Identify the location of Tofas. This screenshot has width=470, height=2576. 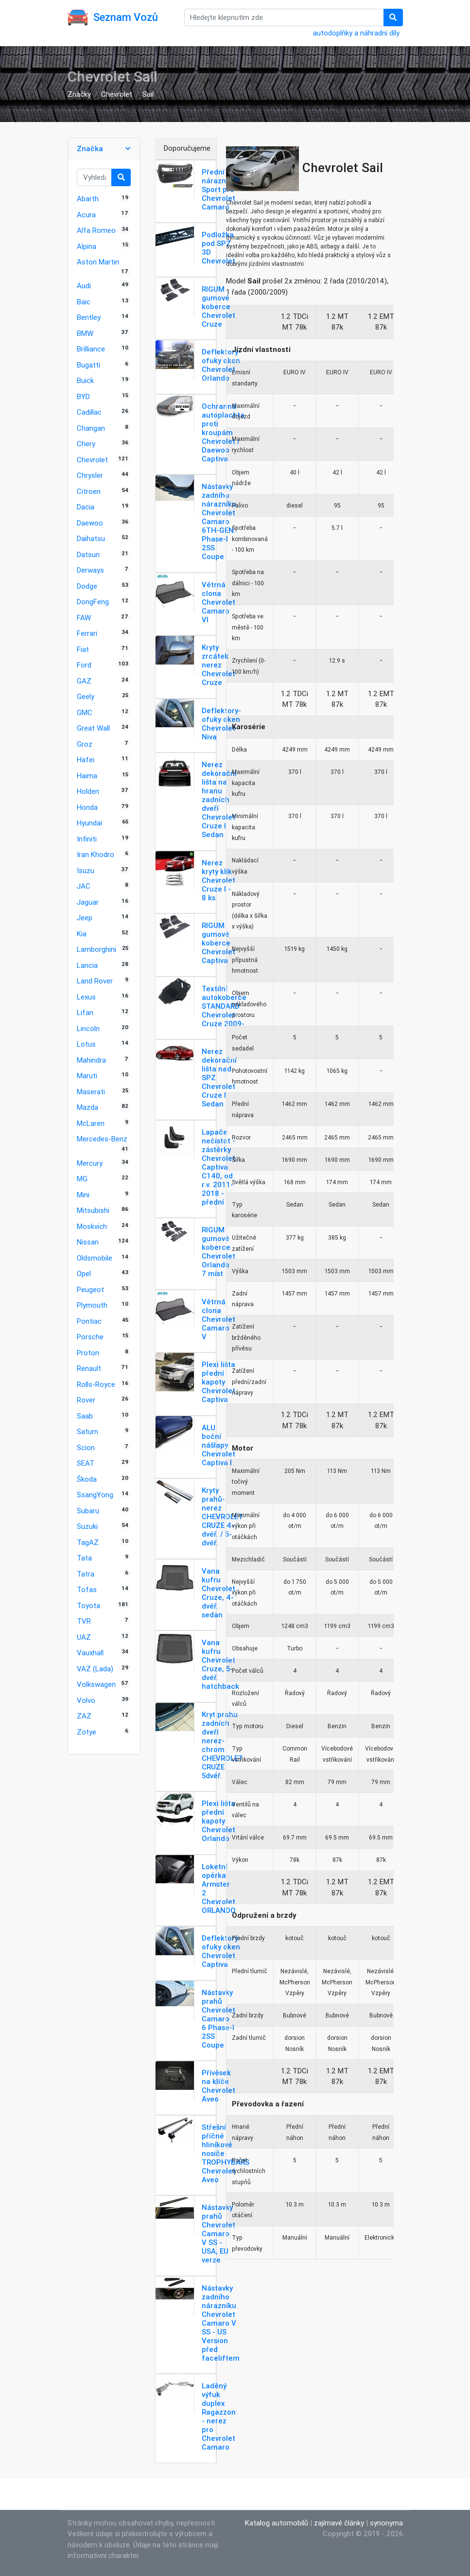
(87, 1589).